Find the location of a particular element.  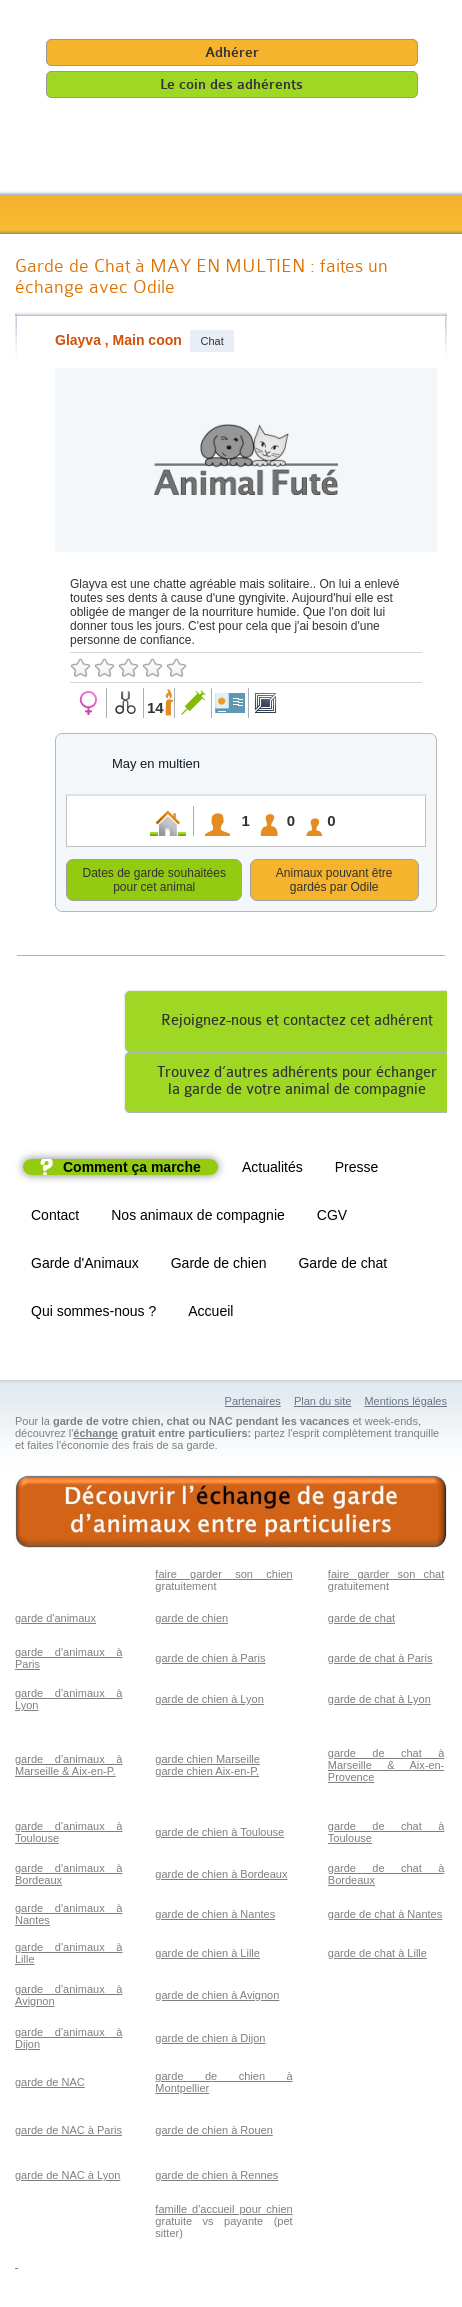

garde de chien à Lille is located at coordinates (207, 1956).